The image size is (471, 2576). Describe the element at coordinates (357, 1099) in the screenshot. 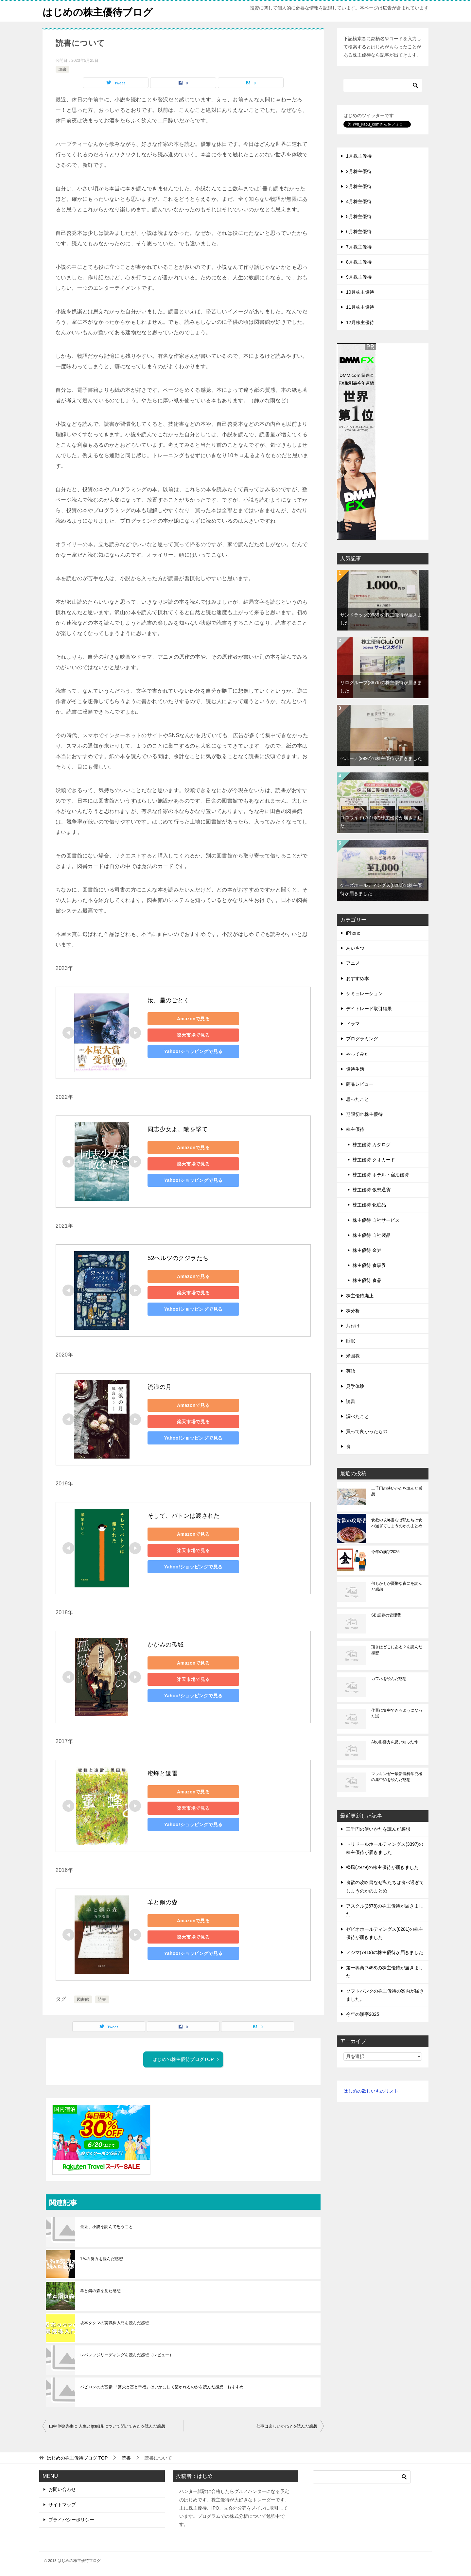

I see `思ったこと` at that location.